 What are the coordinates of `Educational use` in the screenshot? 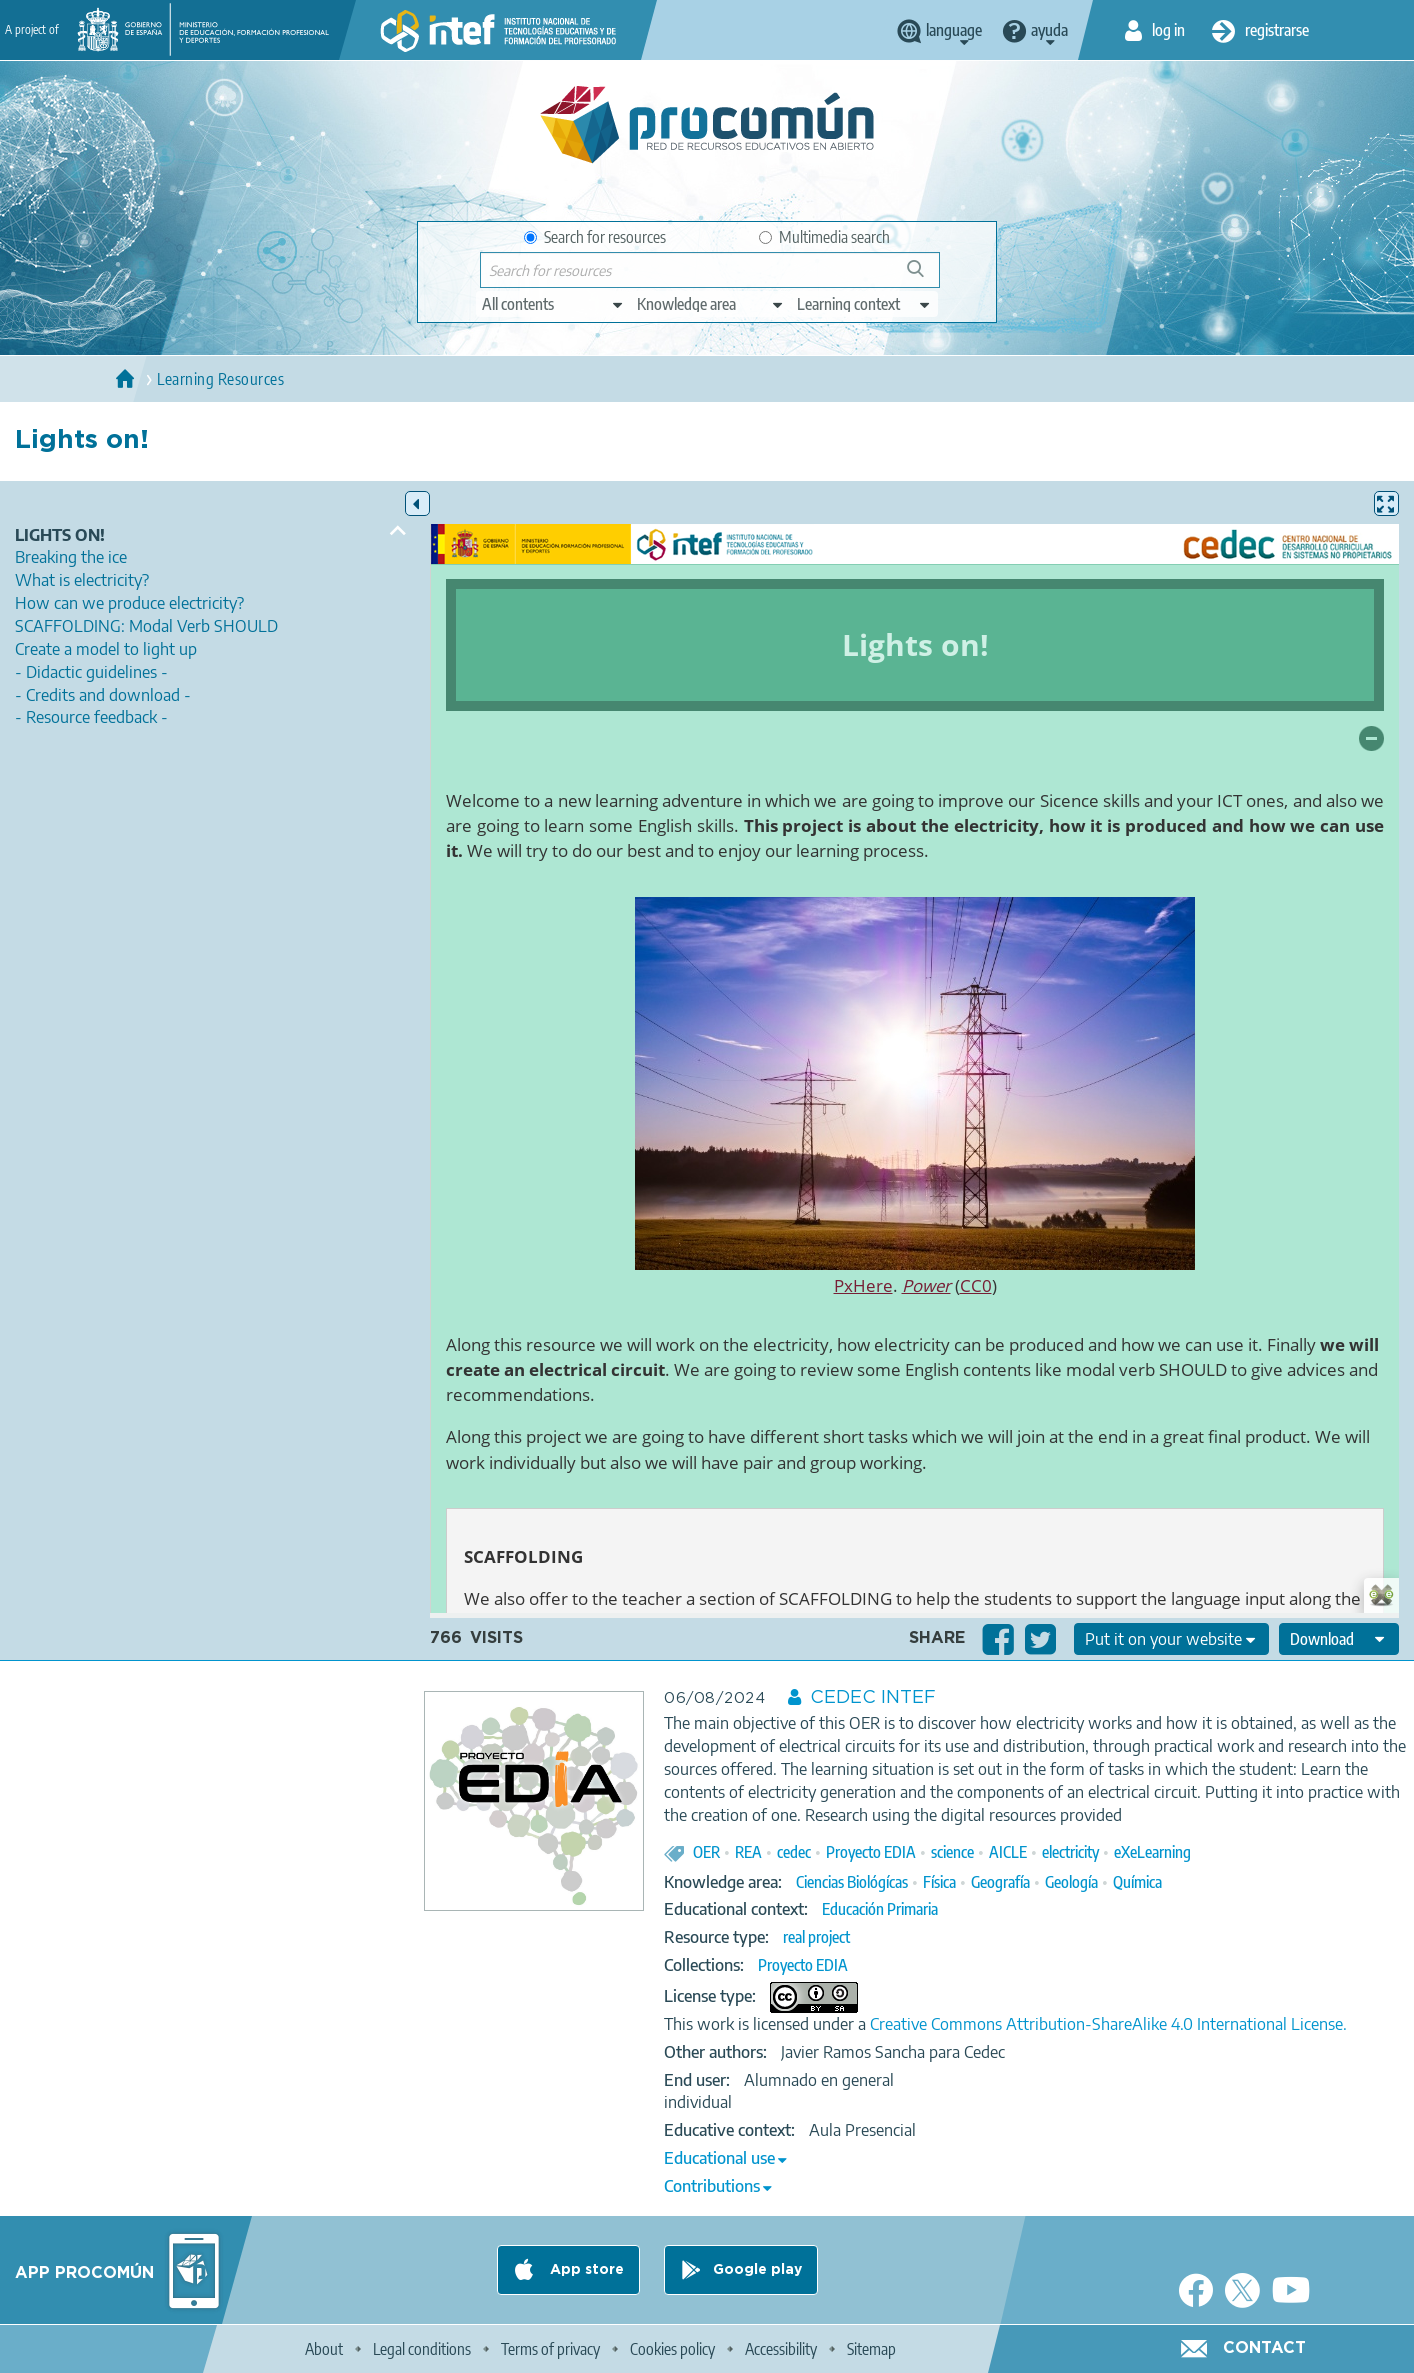 It's located at (719, 2158).